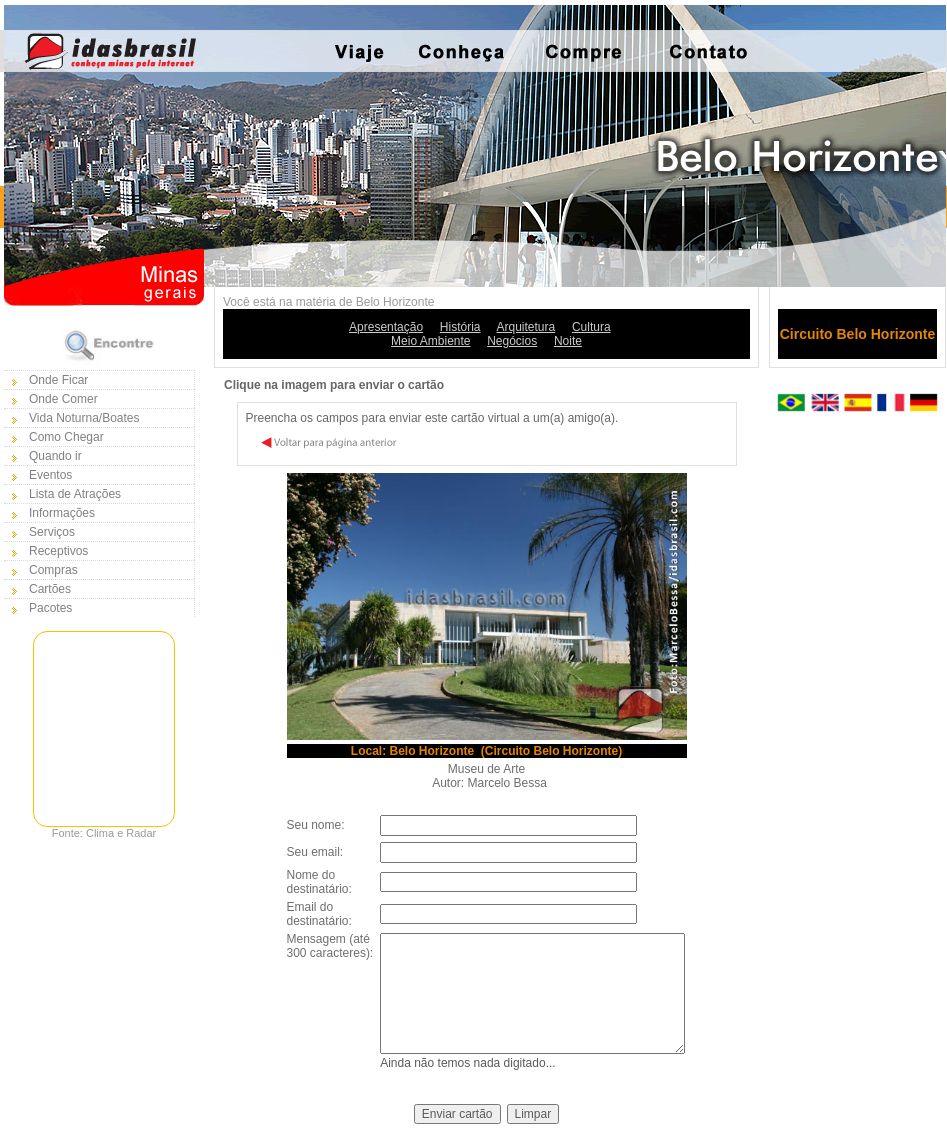 The width and height of the screenshot is (947, 1136). I want to click on Compras, so click(53, 570).